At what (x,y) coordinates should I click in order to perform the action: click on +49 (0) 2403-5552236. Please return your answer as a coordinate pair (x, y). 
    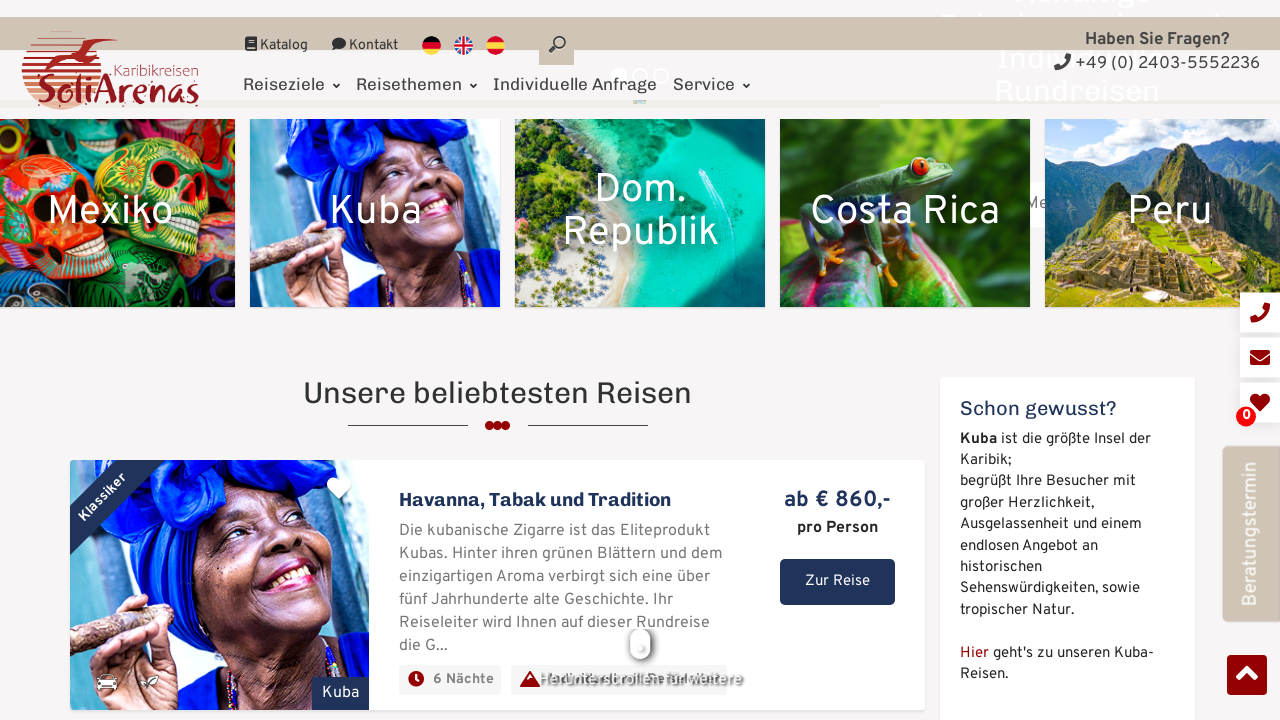
    Looking at the image, I should click on (1157, 64).